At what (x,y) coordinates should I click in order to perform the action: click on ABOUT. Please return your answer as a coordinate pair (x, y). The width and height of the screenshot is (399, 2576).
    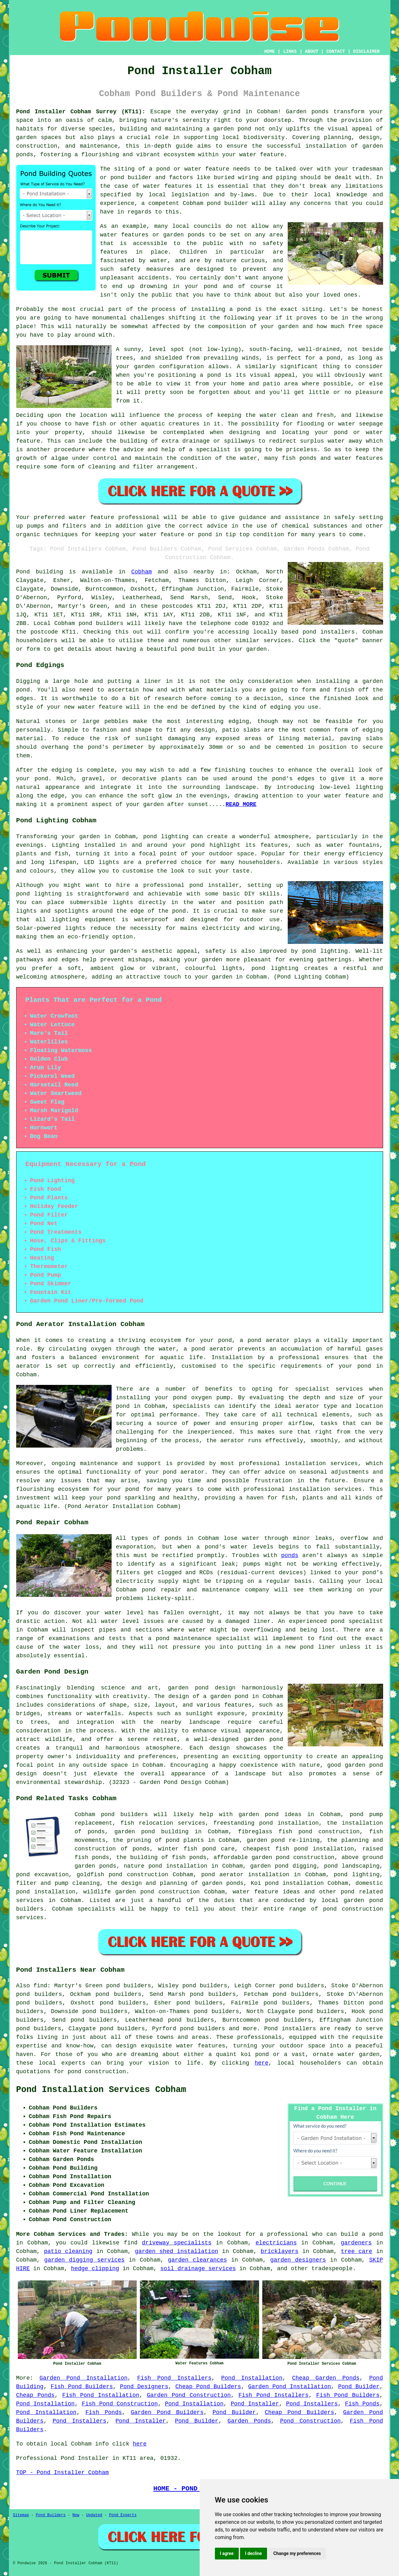
    Looking at the image, I should click on (311, 51).